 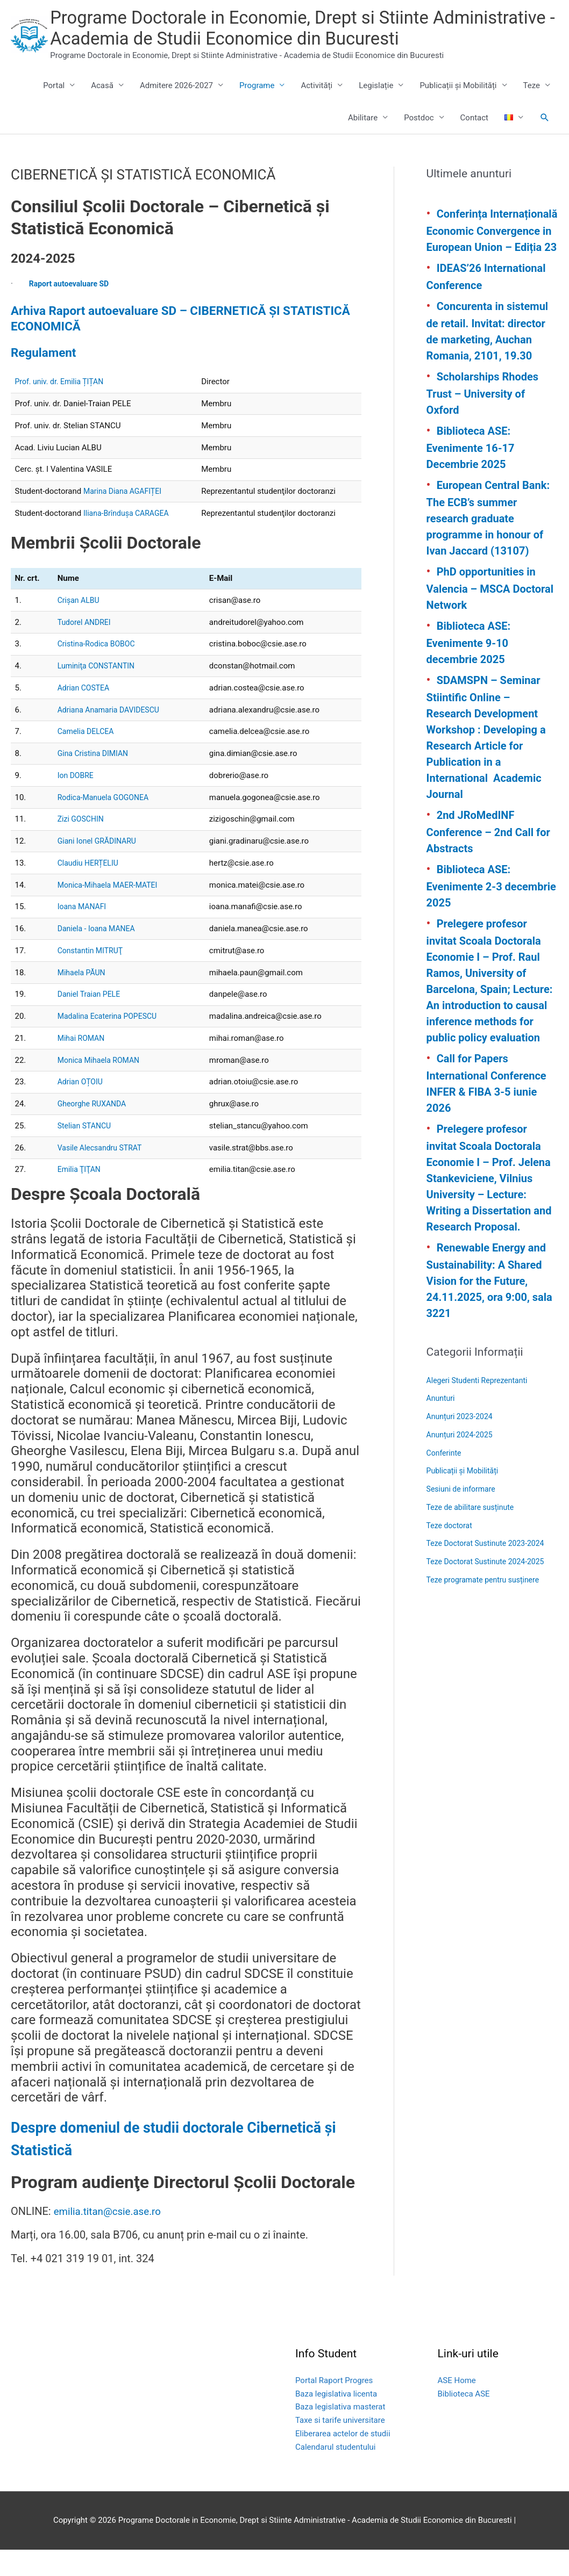 I want to click on Teze Doctorat Sustinute 2023-2024, so click(x=489, y=1570).